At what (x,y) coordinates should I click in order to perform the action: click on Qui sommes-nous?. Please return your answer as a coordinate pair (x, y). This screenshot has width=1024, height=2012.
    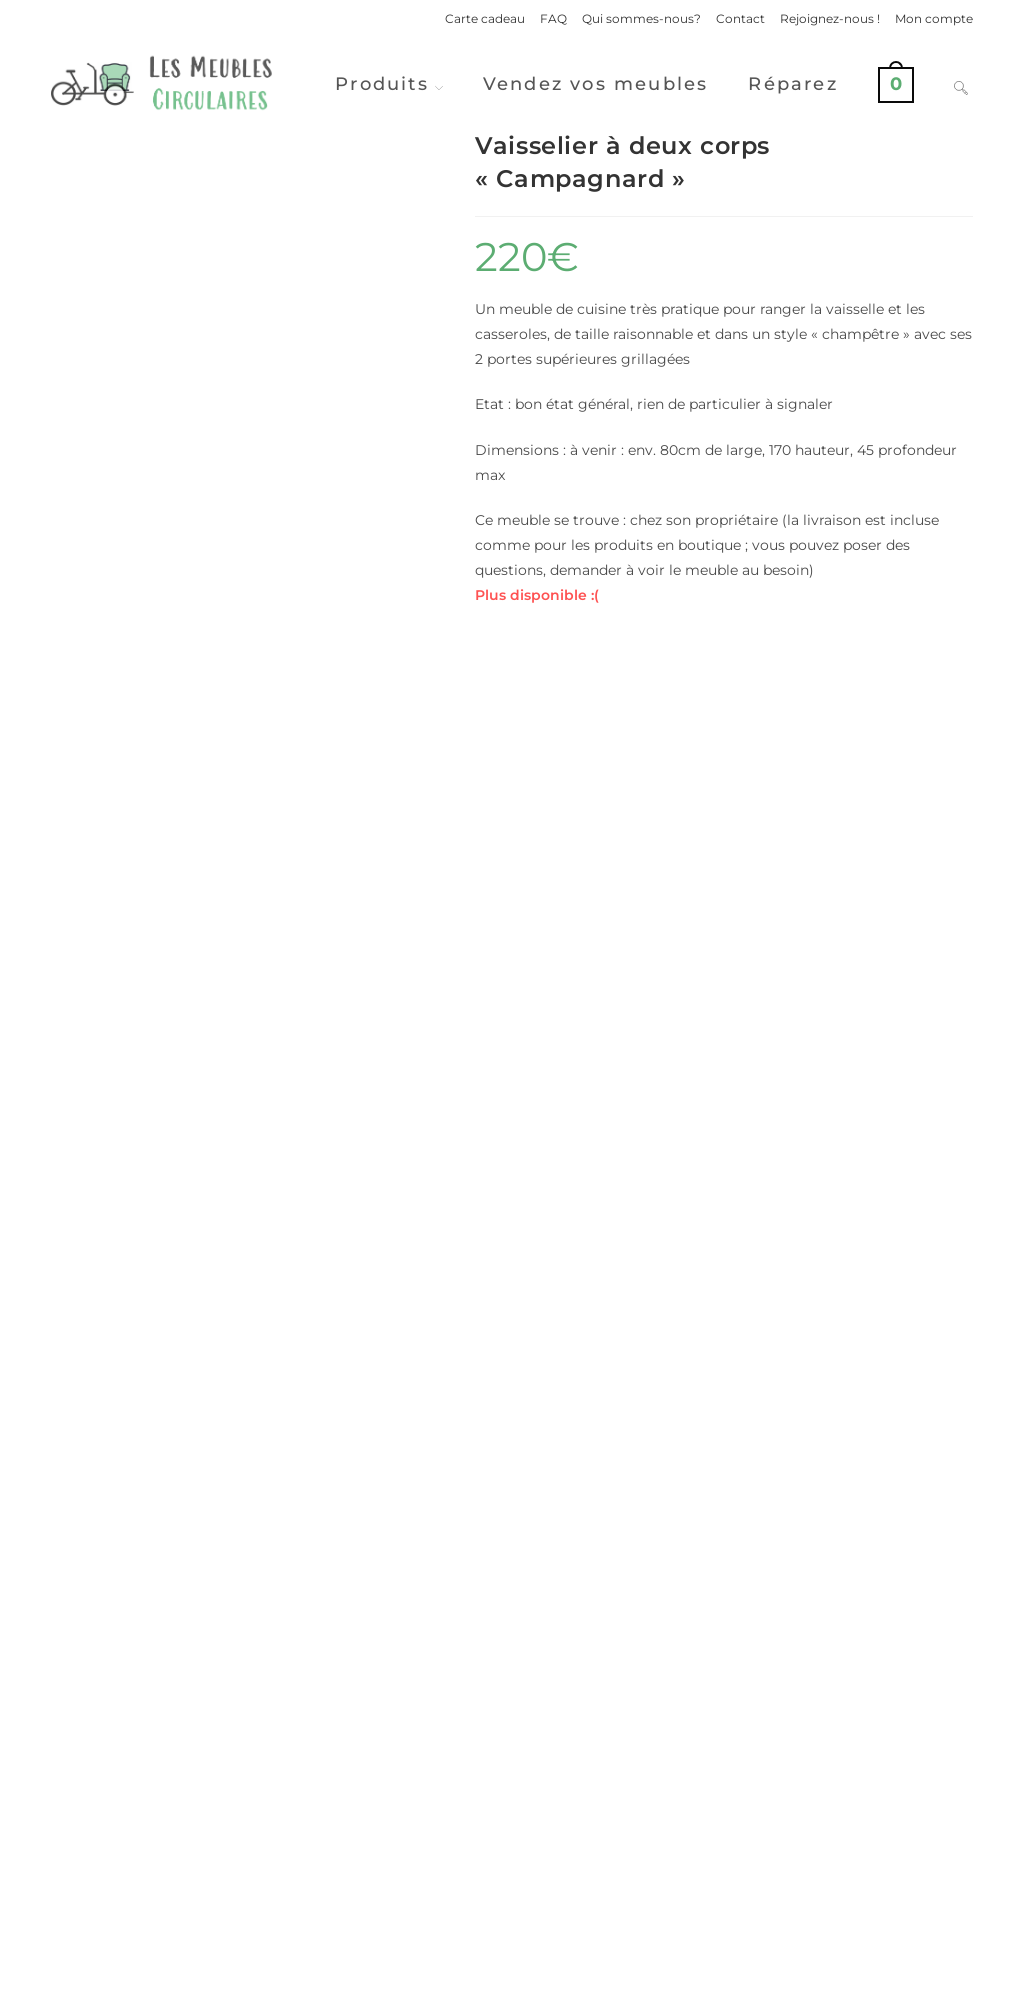
    Looking at the image, I should click on (641, 18).